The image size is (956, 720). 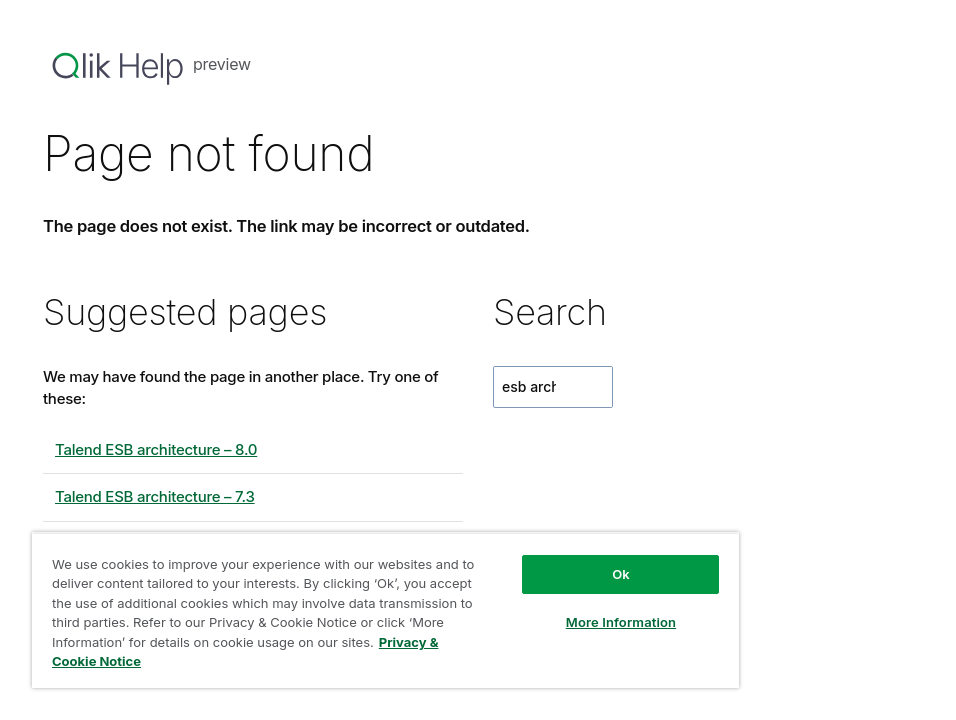 I want to click on More Information [More Information, Opens the preference center dialog], so click(x=621, y=622).